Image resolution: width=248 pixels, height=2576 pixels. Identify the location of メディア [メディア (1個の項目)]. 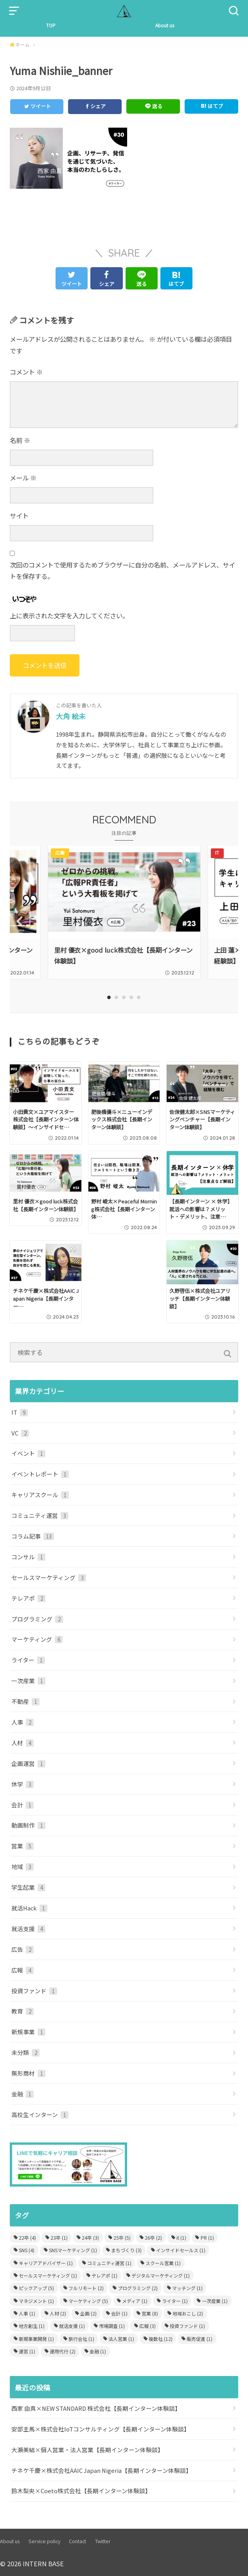
(134, 2300).